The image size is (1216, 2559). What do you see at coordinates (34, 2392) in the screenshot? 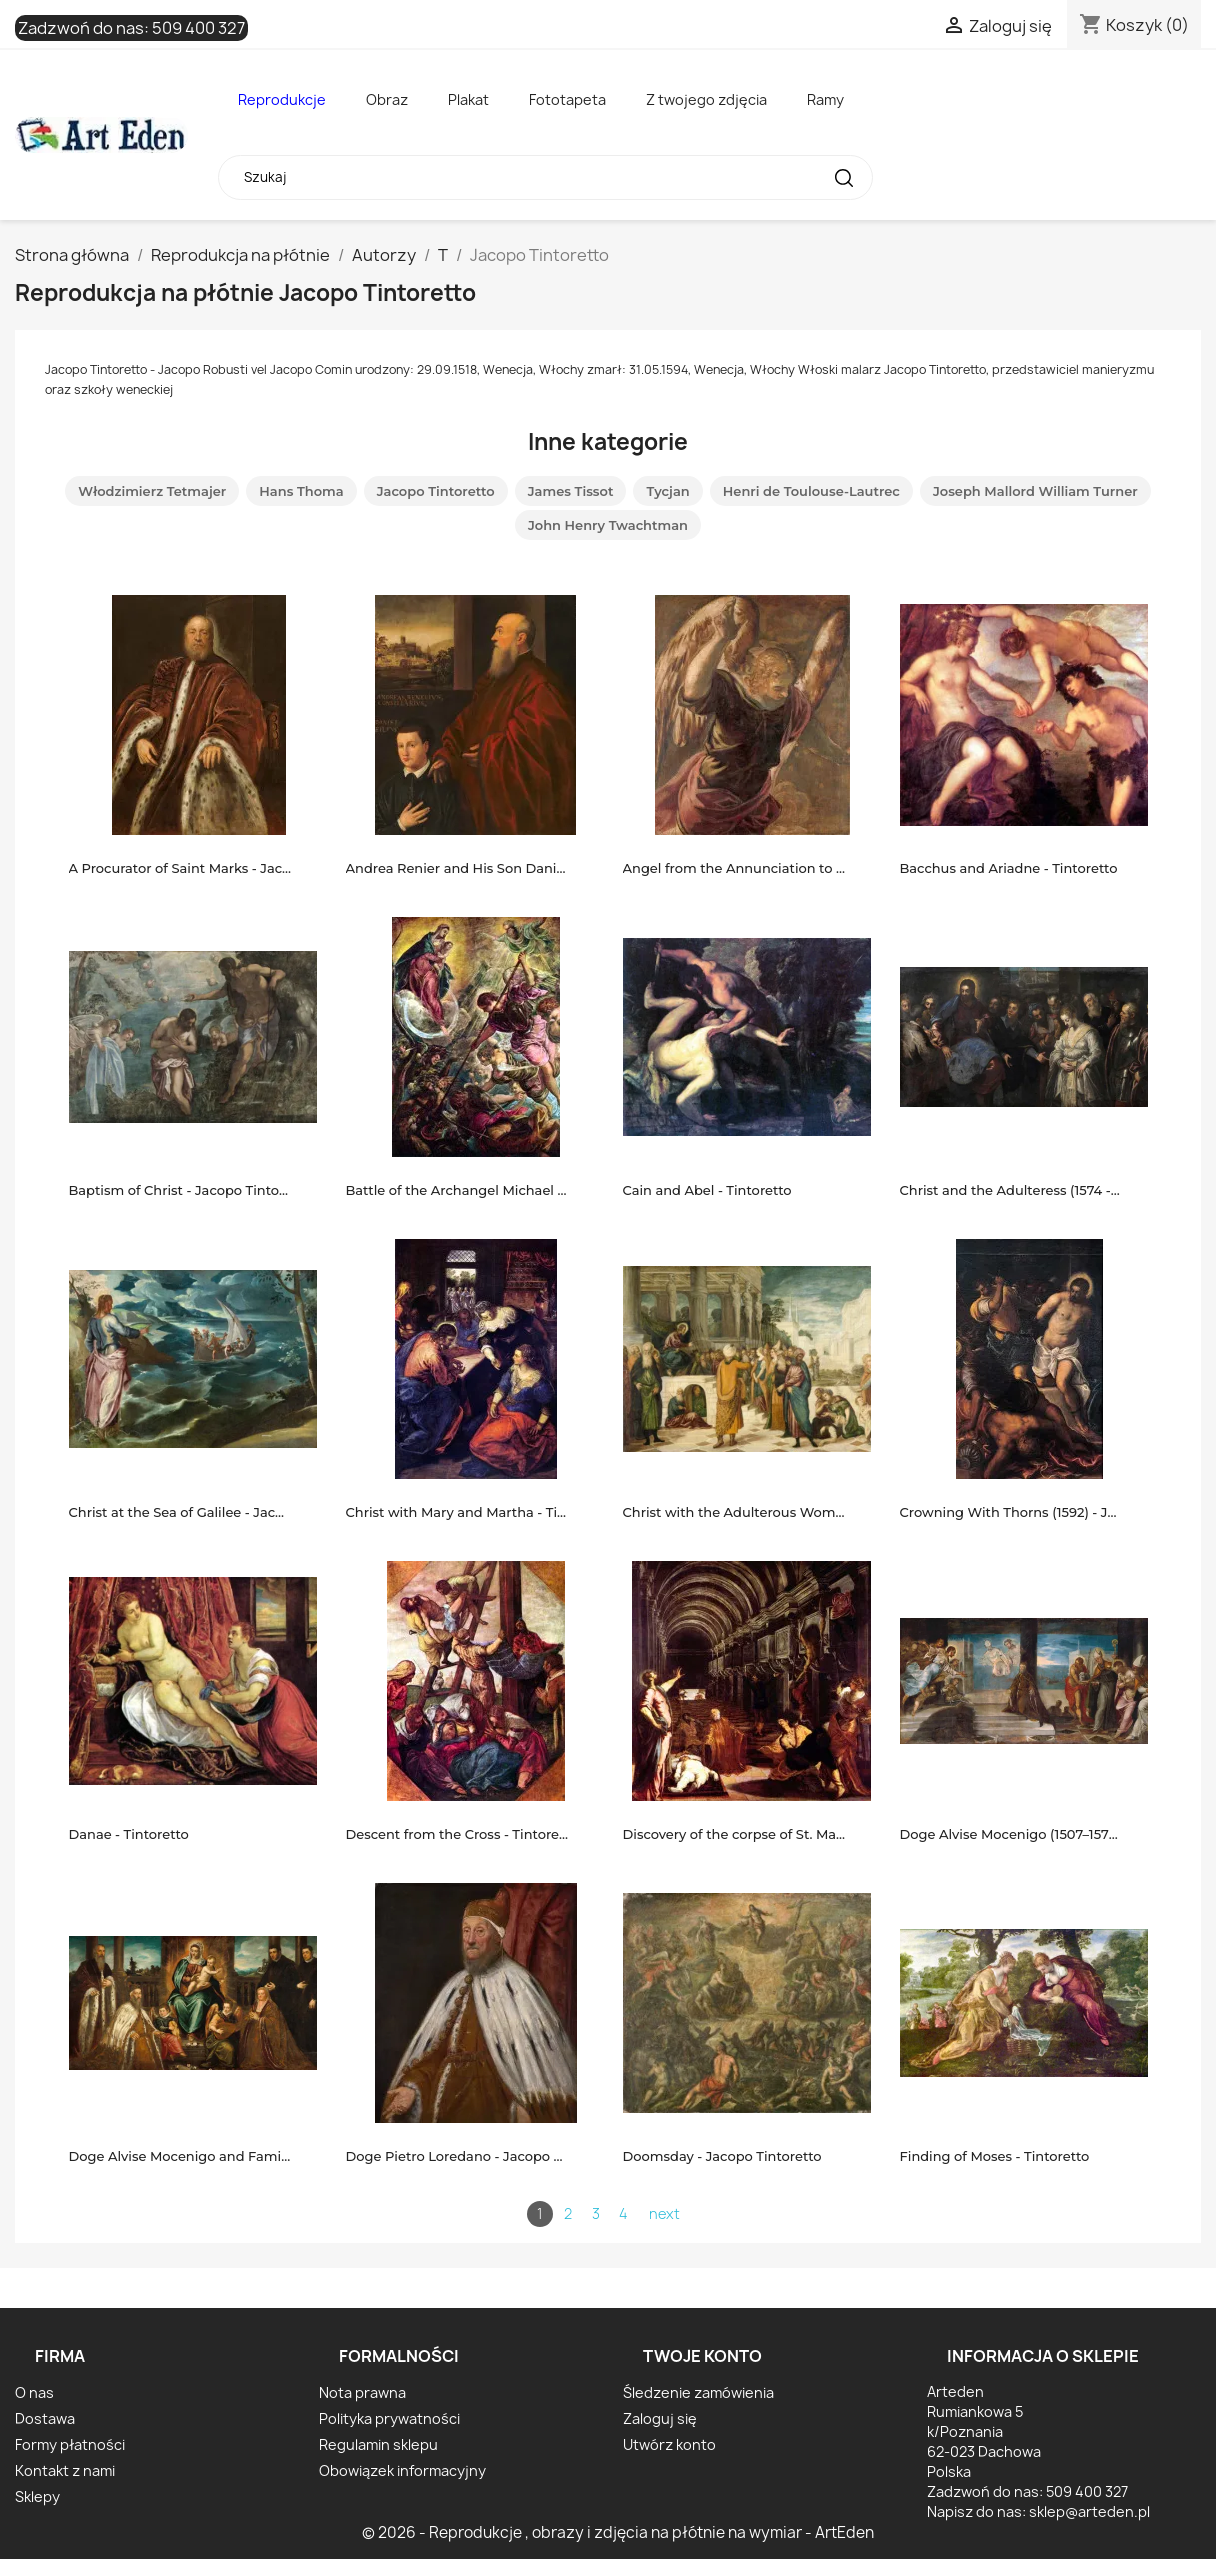
I see `O nas` at bounding box center [34, 2392].